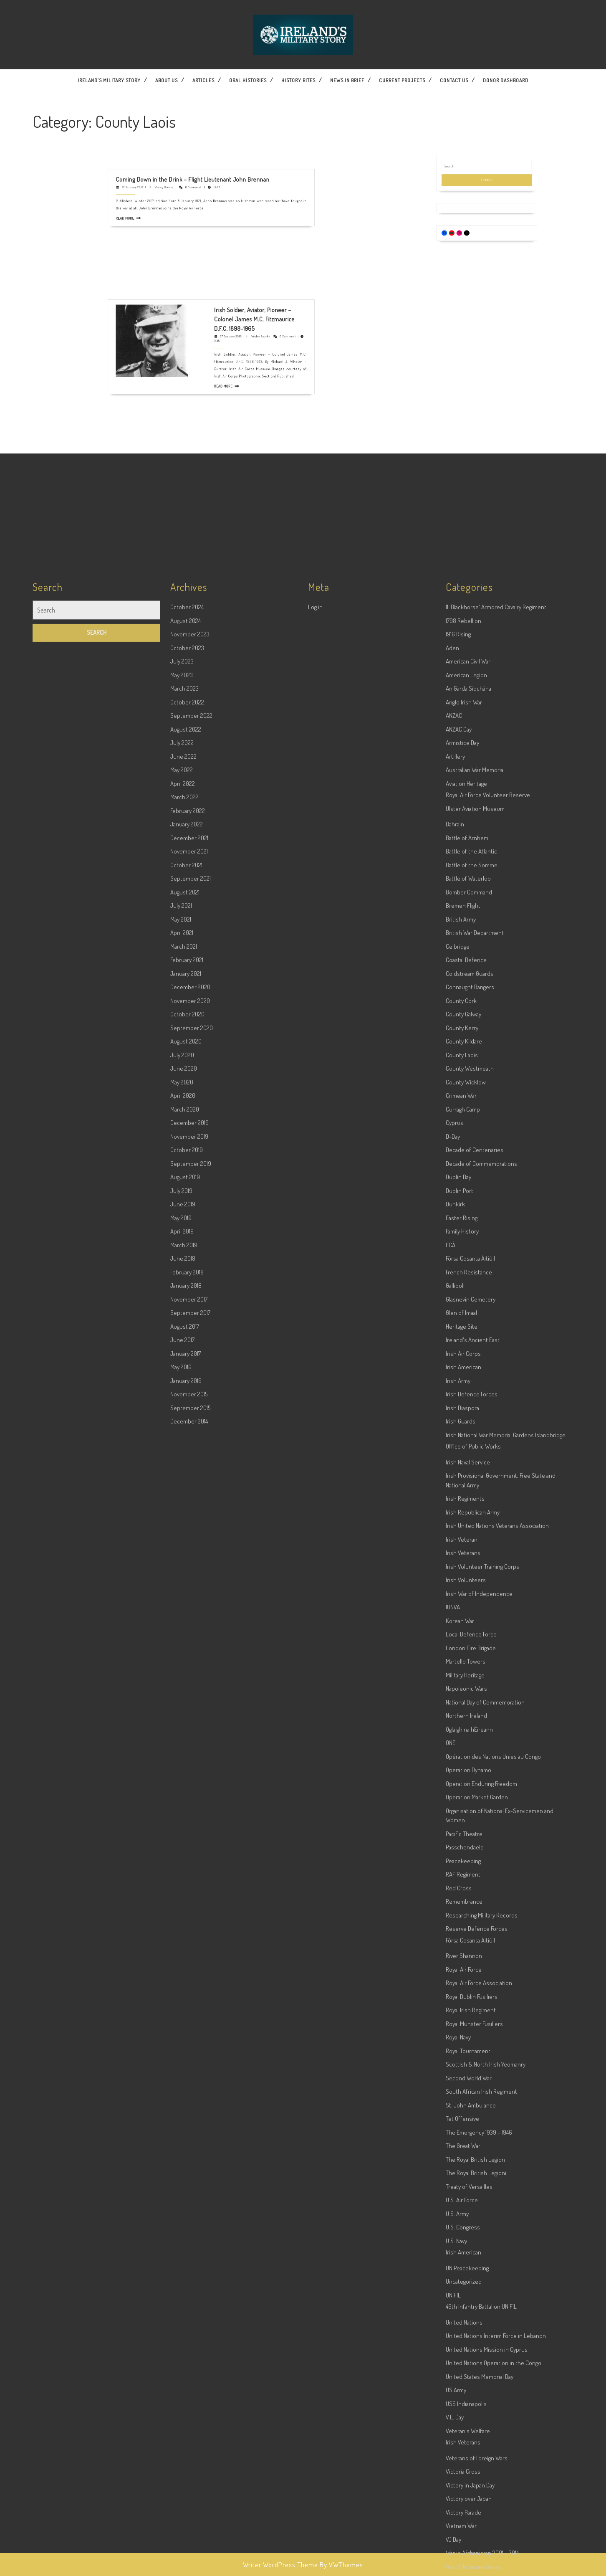 The image size is (606, 2576). Describe the element at coordinates (475, 1441) in the screenshot. I see `Australian War Memorial` at that location.